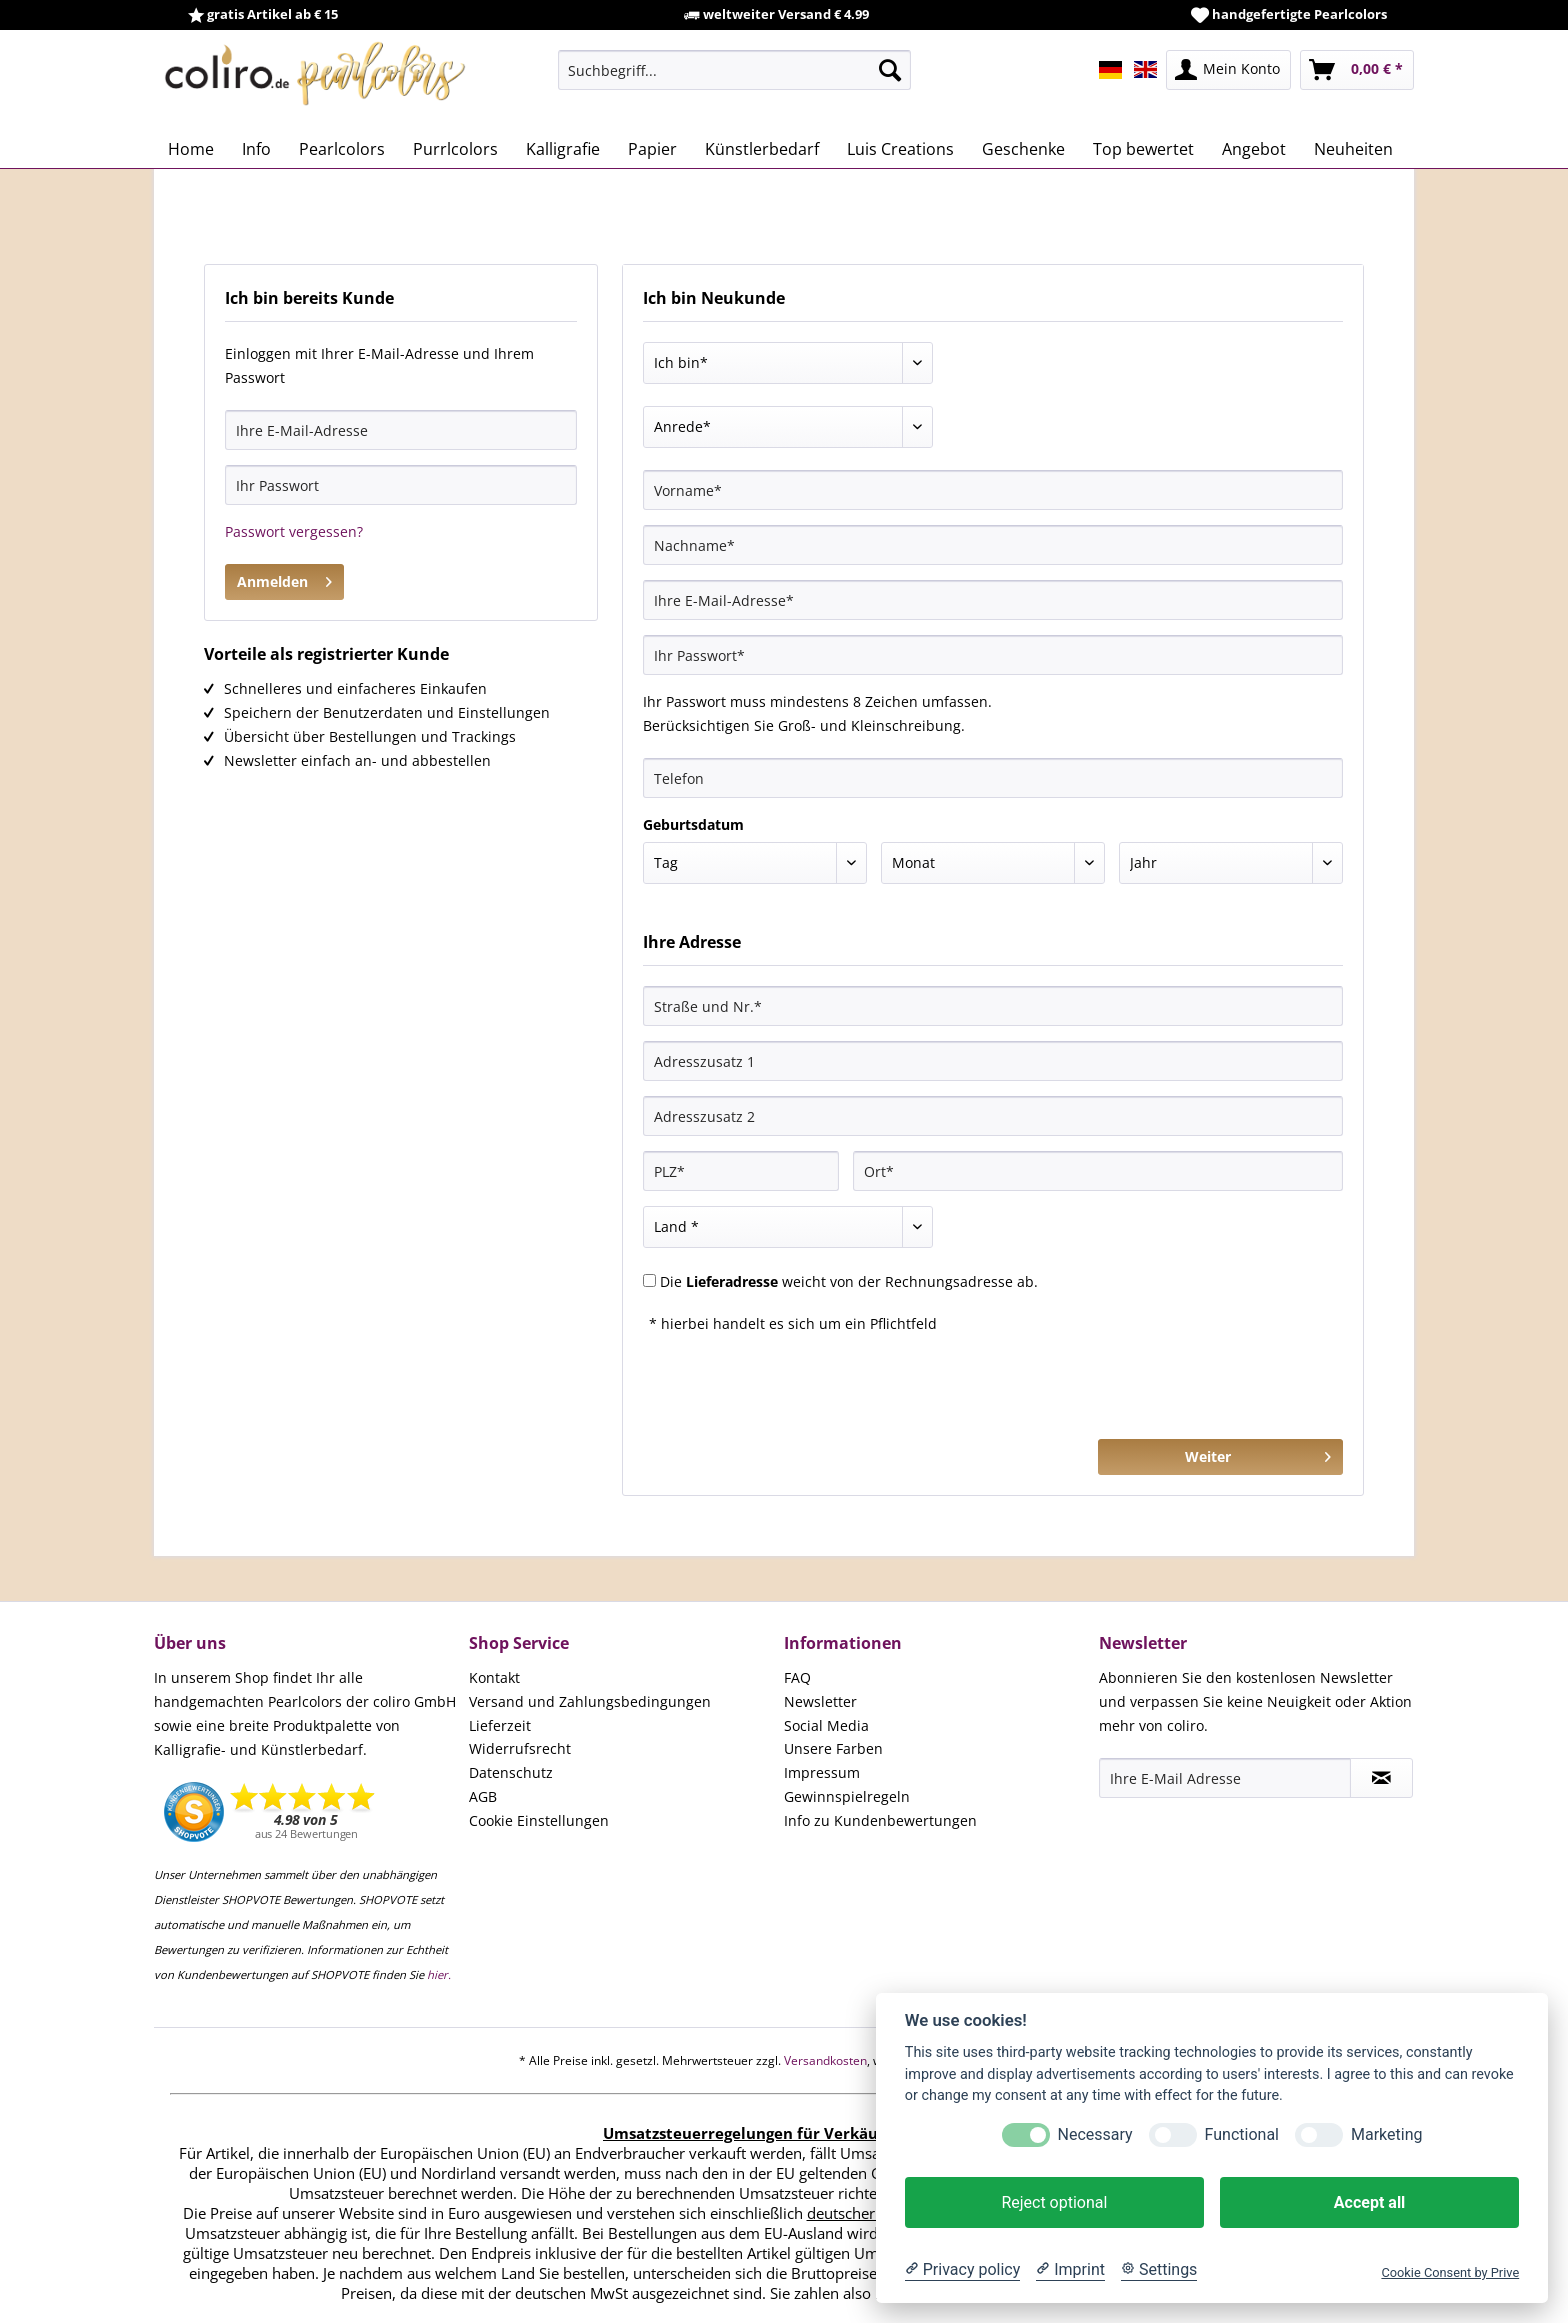 The height and width of the screenshot is (2323, 1568). Describe the element at coordinates (847, 1796) in the screenshot. I see `Gewinnspielregeln` at that location.